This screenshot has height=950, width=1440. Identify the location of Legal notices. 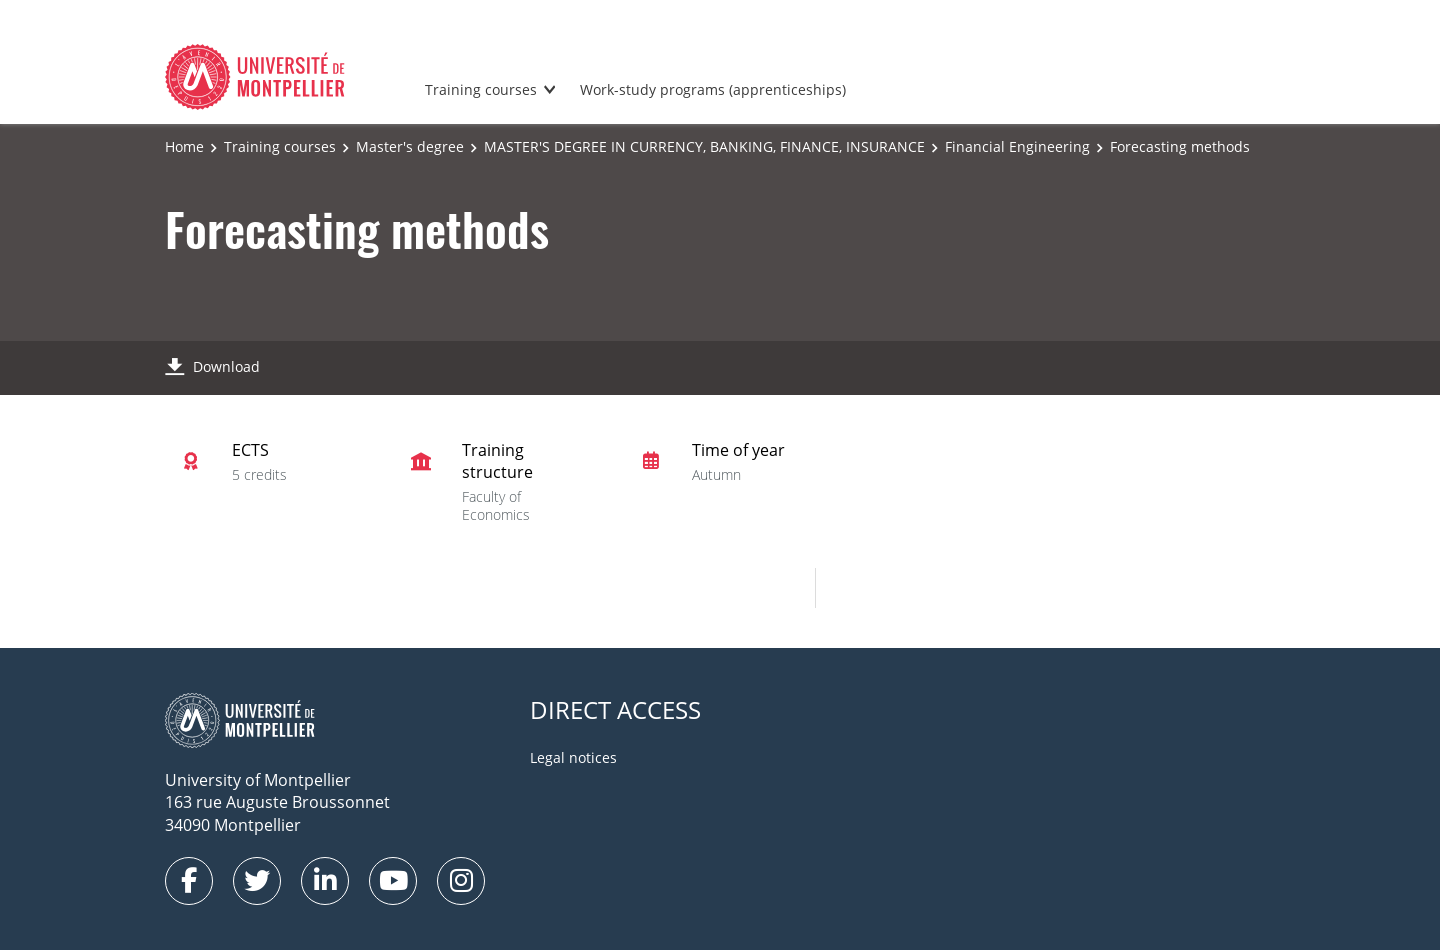
(573, 757).